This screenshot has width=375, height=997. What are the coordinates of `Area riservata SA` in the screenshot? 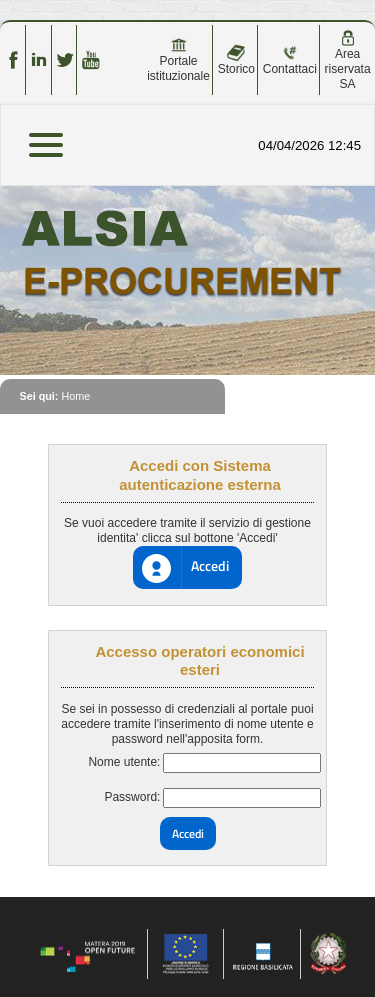 It's located at (348, 60).